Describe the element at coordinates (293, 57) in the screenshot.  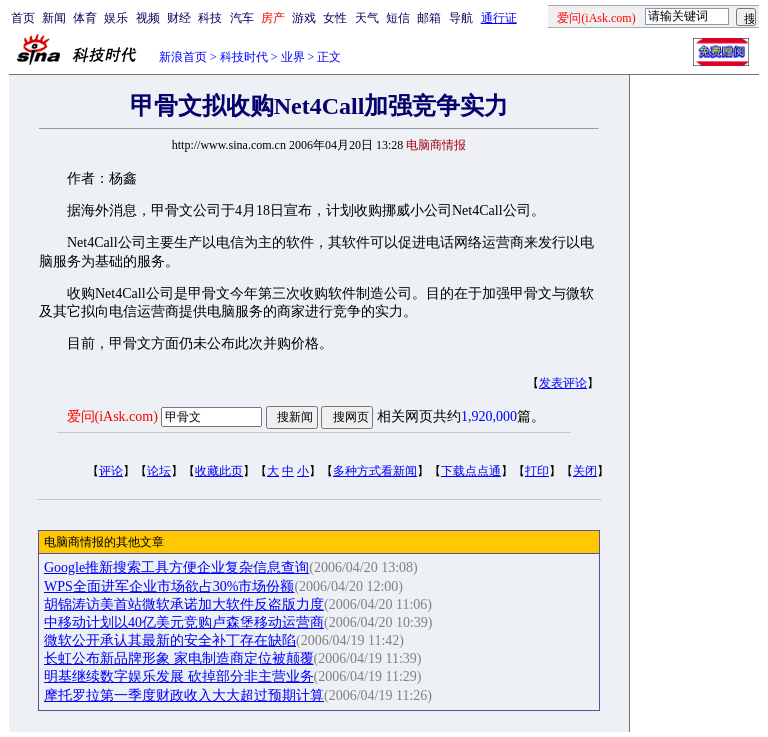
I see `业界` at that location.